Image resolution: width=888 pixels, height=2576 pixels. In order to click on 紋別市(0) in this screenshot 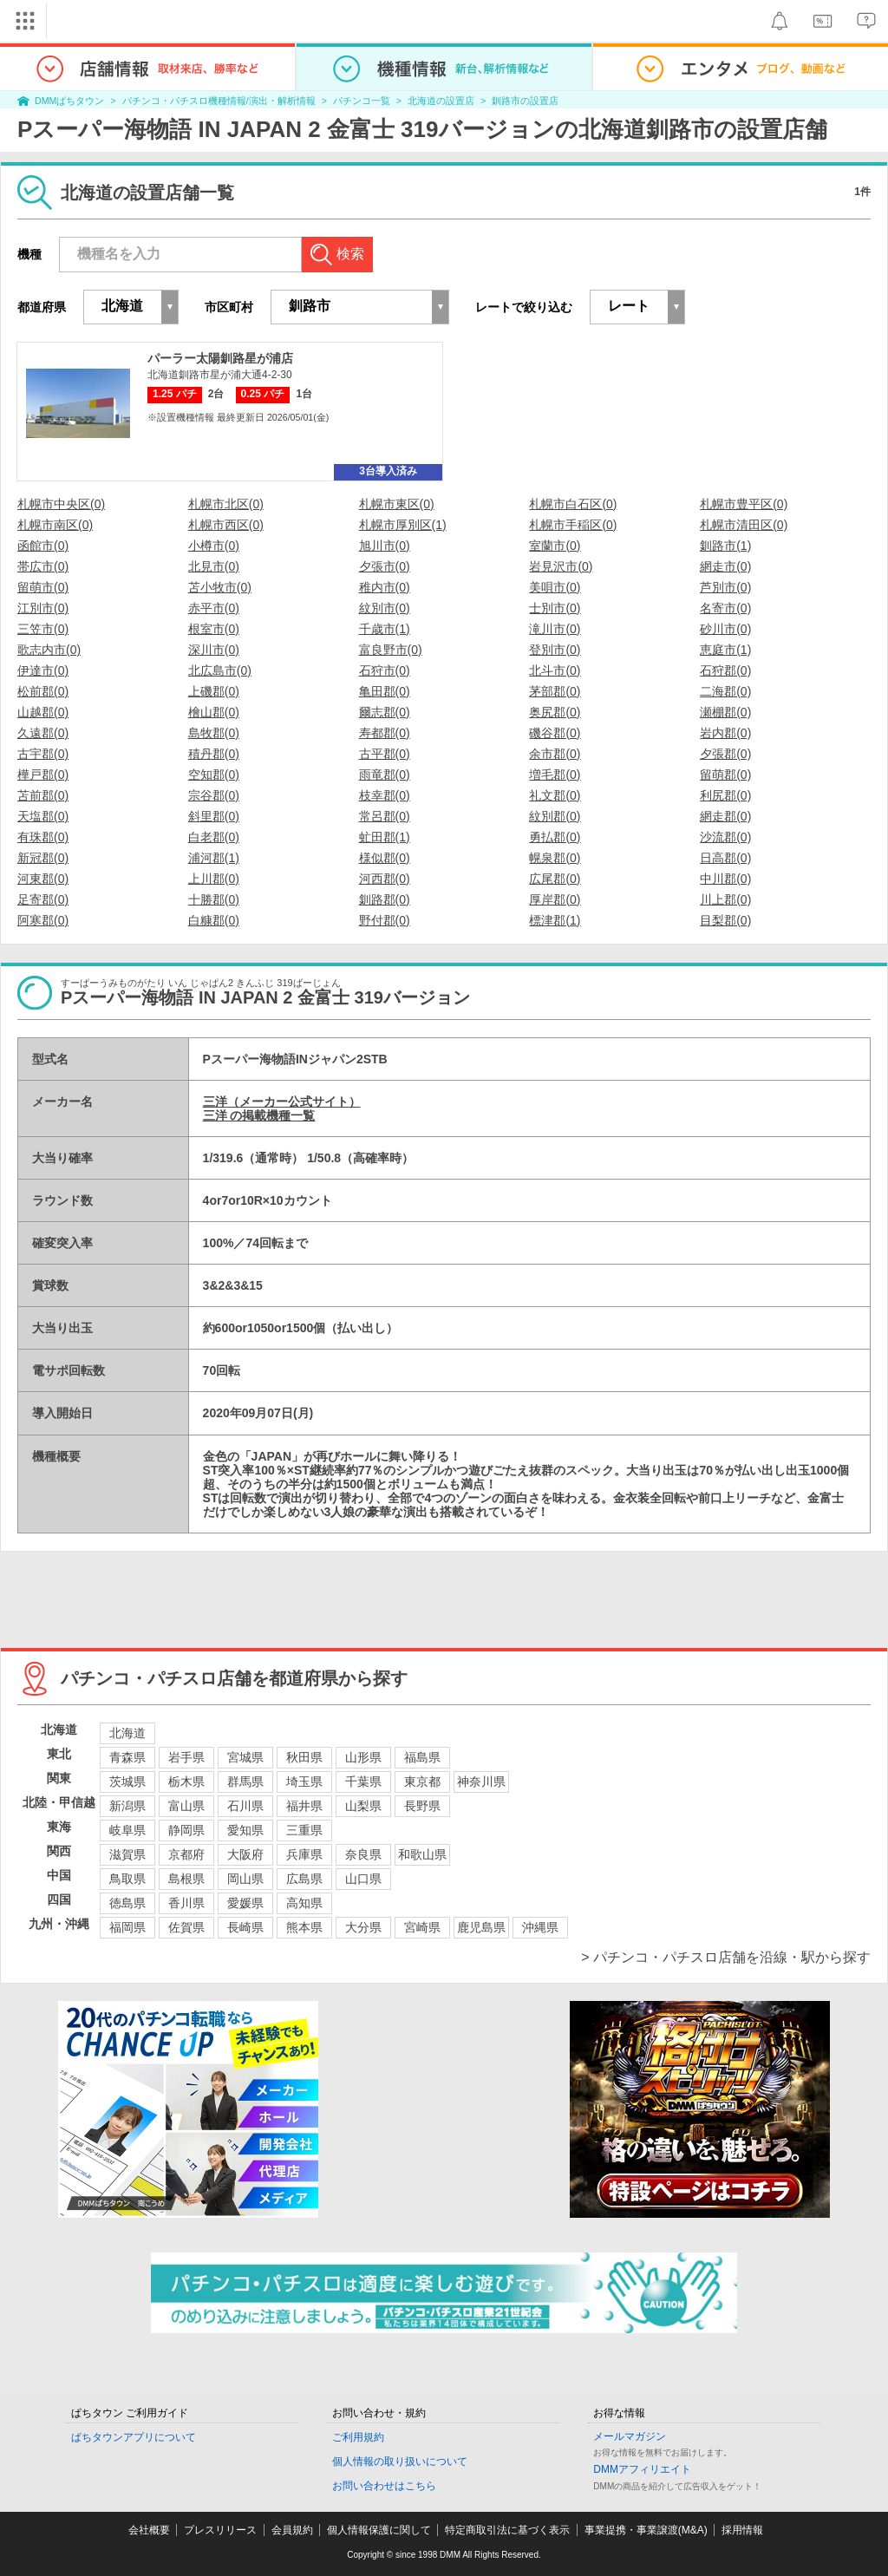, I will do `click(384, 608)`.